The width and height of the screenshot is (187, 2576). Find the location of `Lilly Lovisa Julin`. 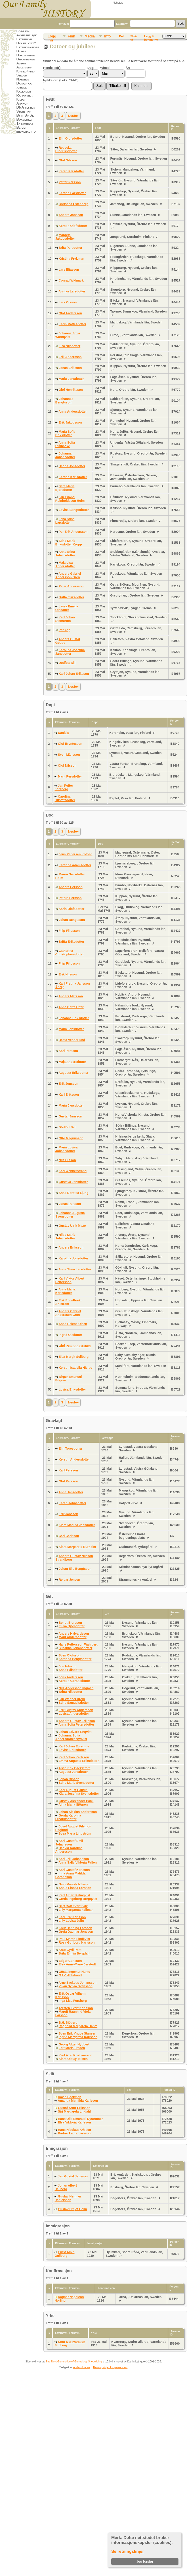

Lilly Lovisa Julin is located at coordinates (71, 1920).